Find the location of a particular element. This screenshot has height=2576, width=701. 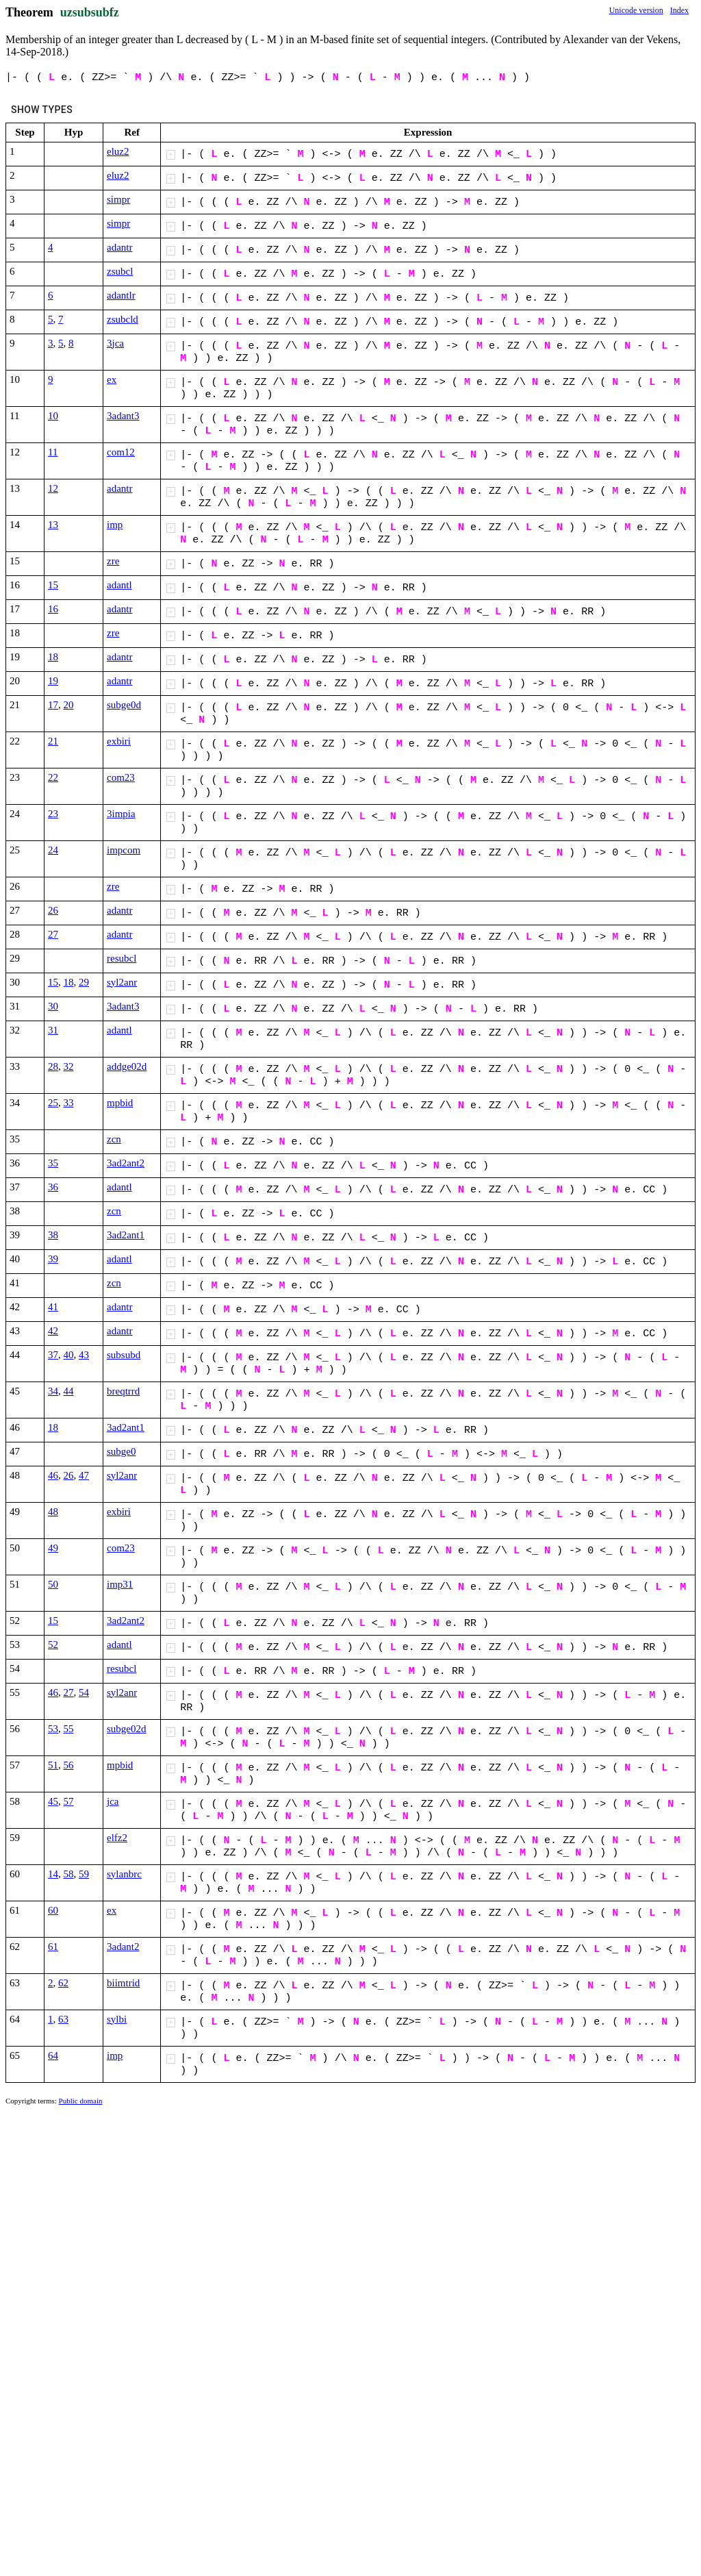

impcom is located at coordinates (123, 850).